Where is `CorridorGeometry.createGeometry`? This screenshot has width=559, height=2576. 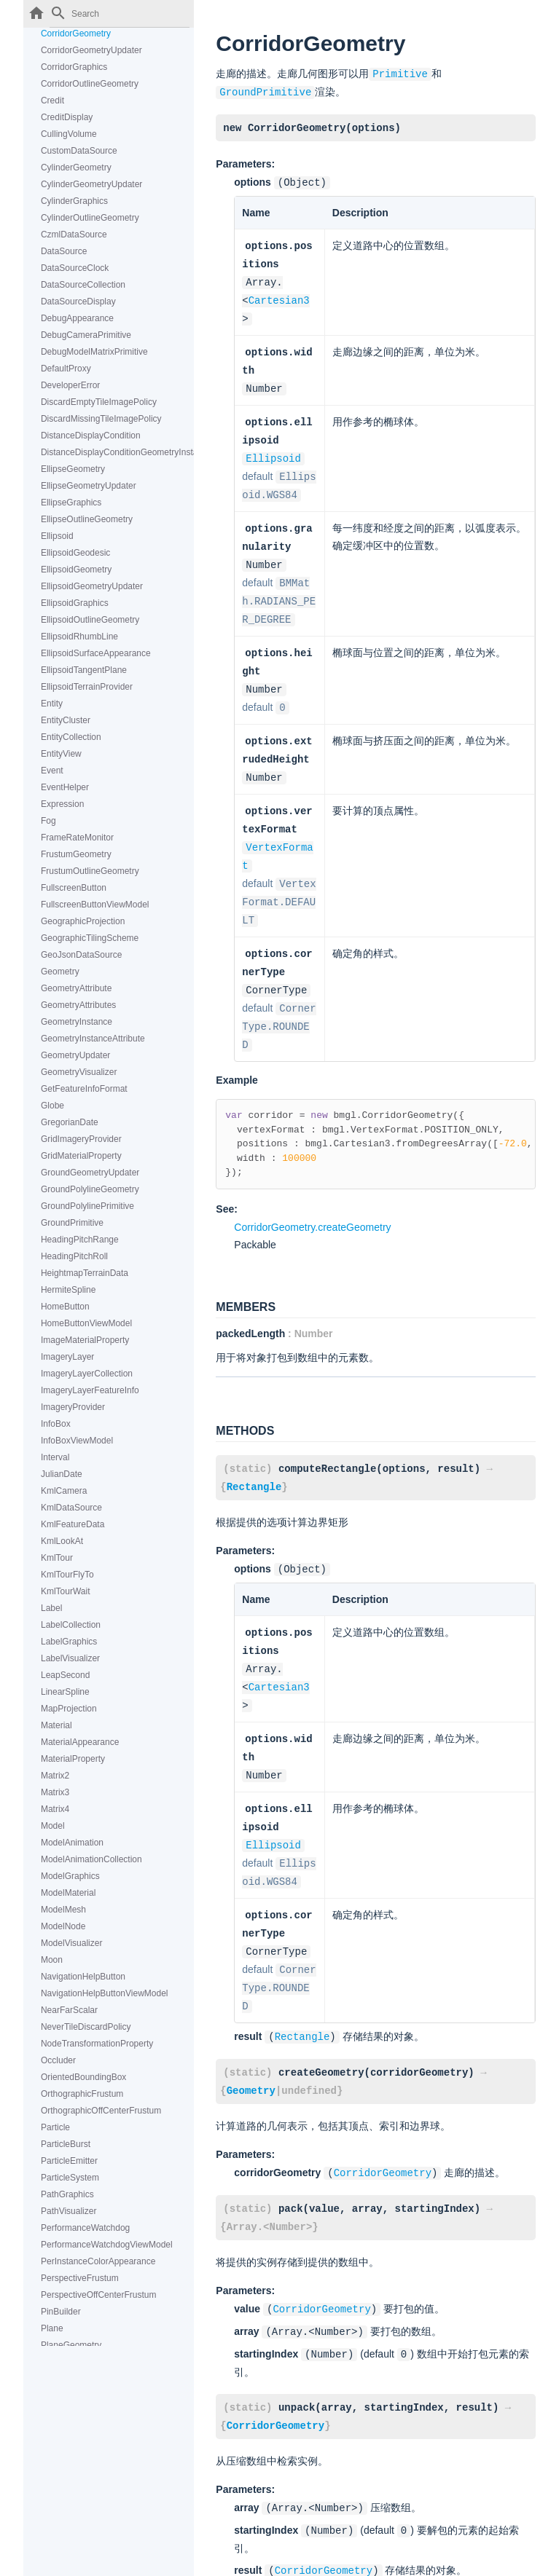
CorridorGeometry.createGeometry is located at coordinates (312, 1196).